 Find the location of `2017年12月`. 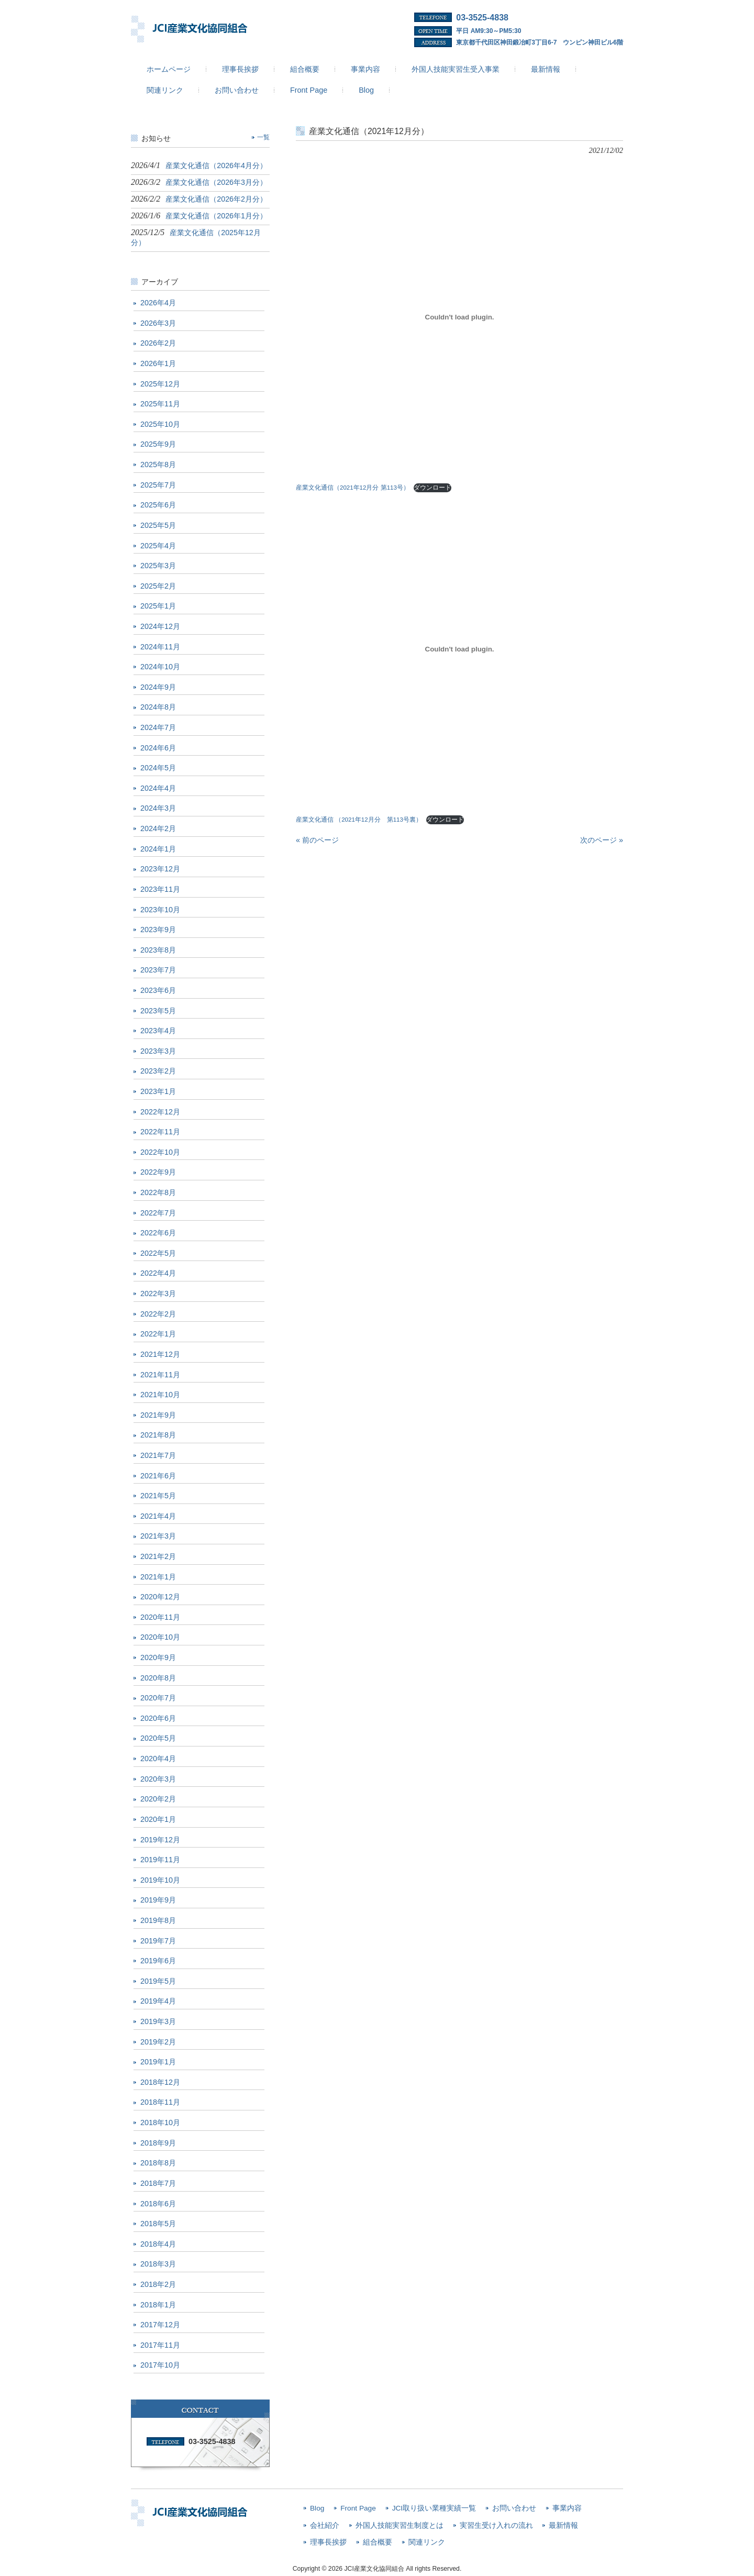

2017年12月 is located at coordinates (160, 2324).